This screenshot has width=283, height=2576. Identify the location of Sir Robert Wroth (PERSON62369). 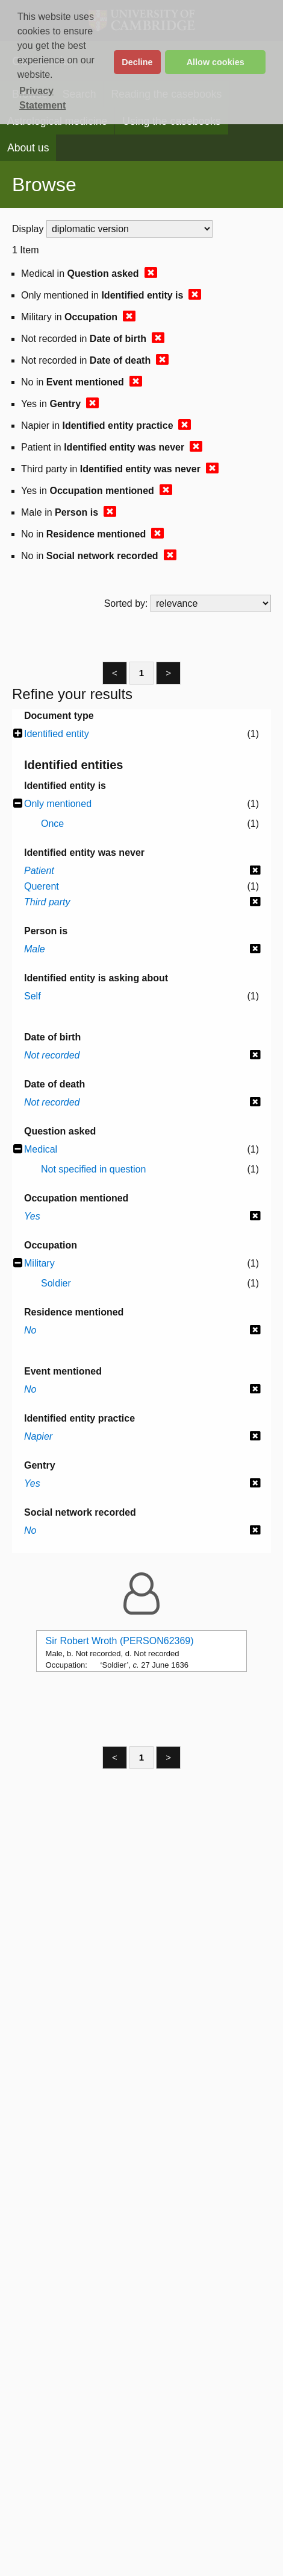
(120, 1641).